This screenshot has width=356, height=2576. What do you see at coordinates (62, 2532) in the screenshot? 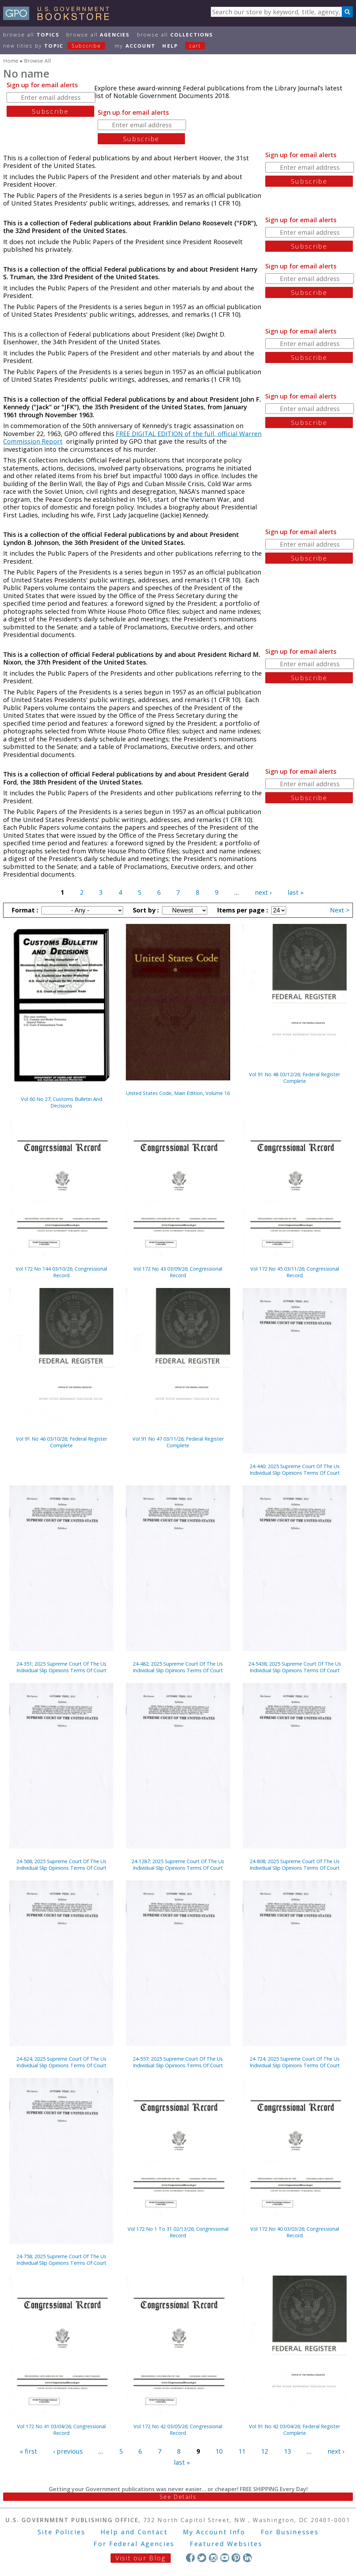
I see `Site Policies` at bounding box center [62, 2532].